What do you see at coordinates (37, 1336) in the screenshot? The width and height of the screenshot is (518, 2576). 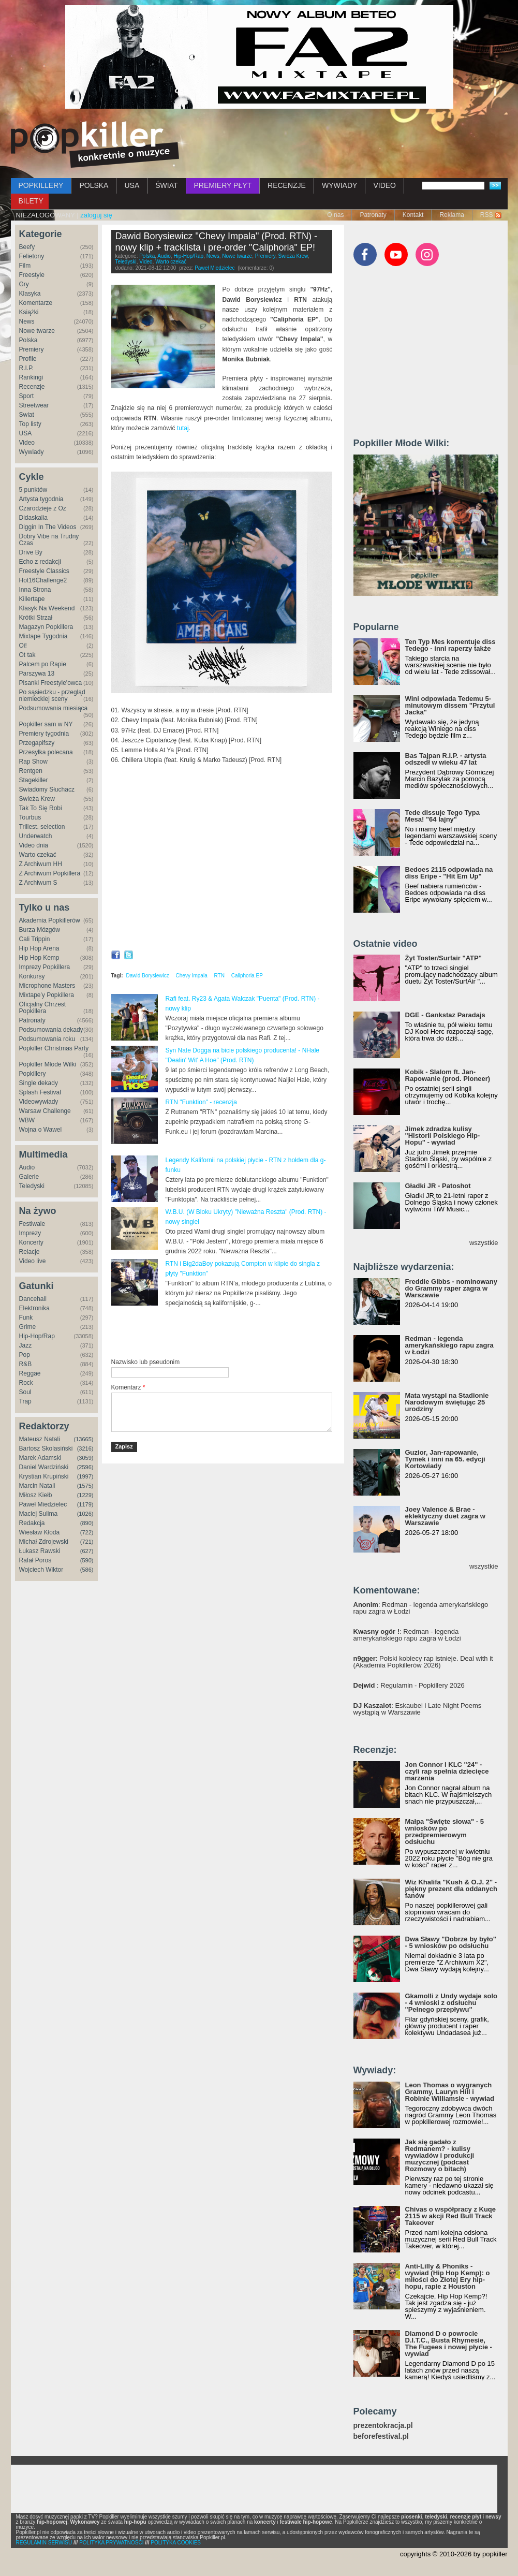 I see `Hip-Hop/Rap` at bounding box center [37, 1336].